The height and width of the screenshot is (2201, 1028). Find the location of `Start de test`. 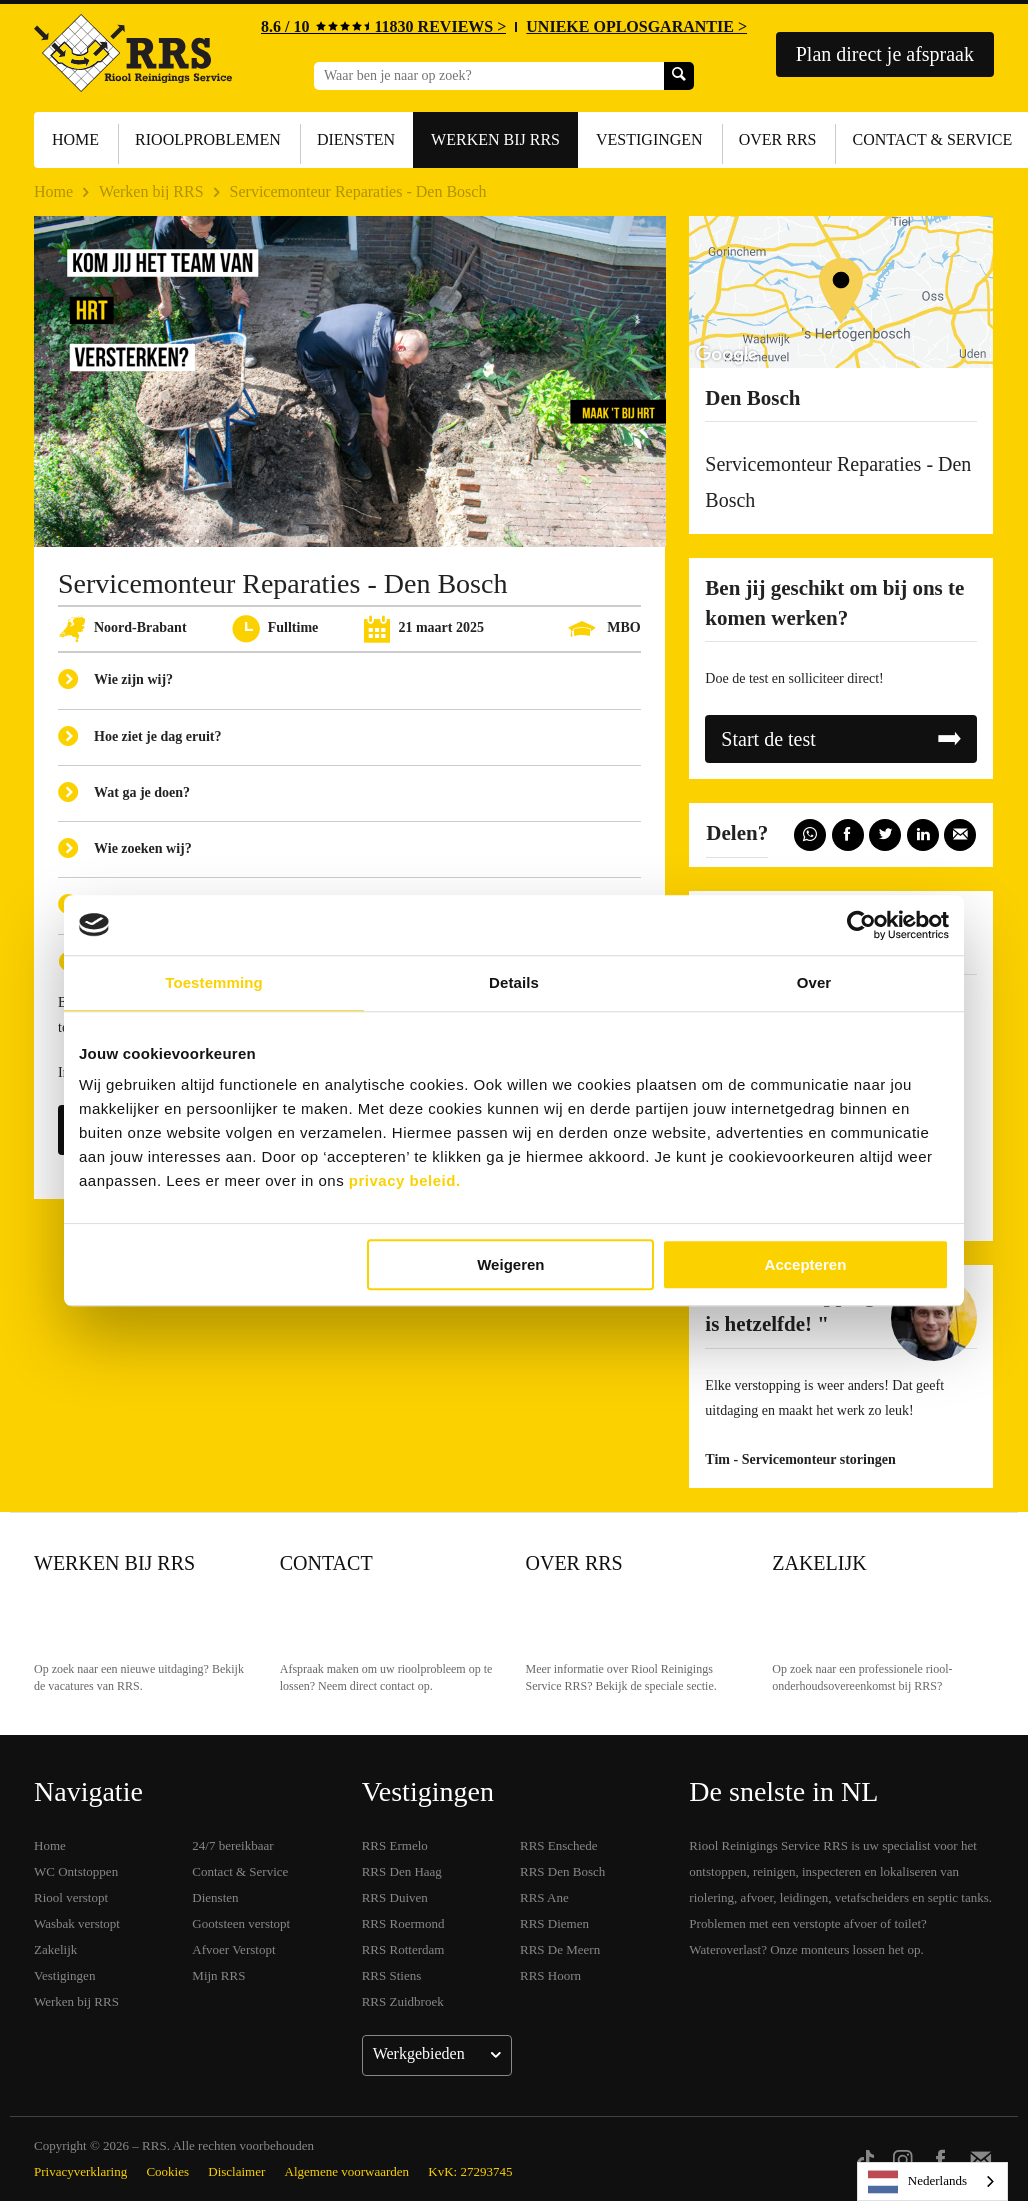

Start de test is located at coordinates (768, 739).